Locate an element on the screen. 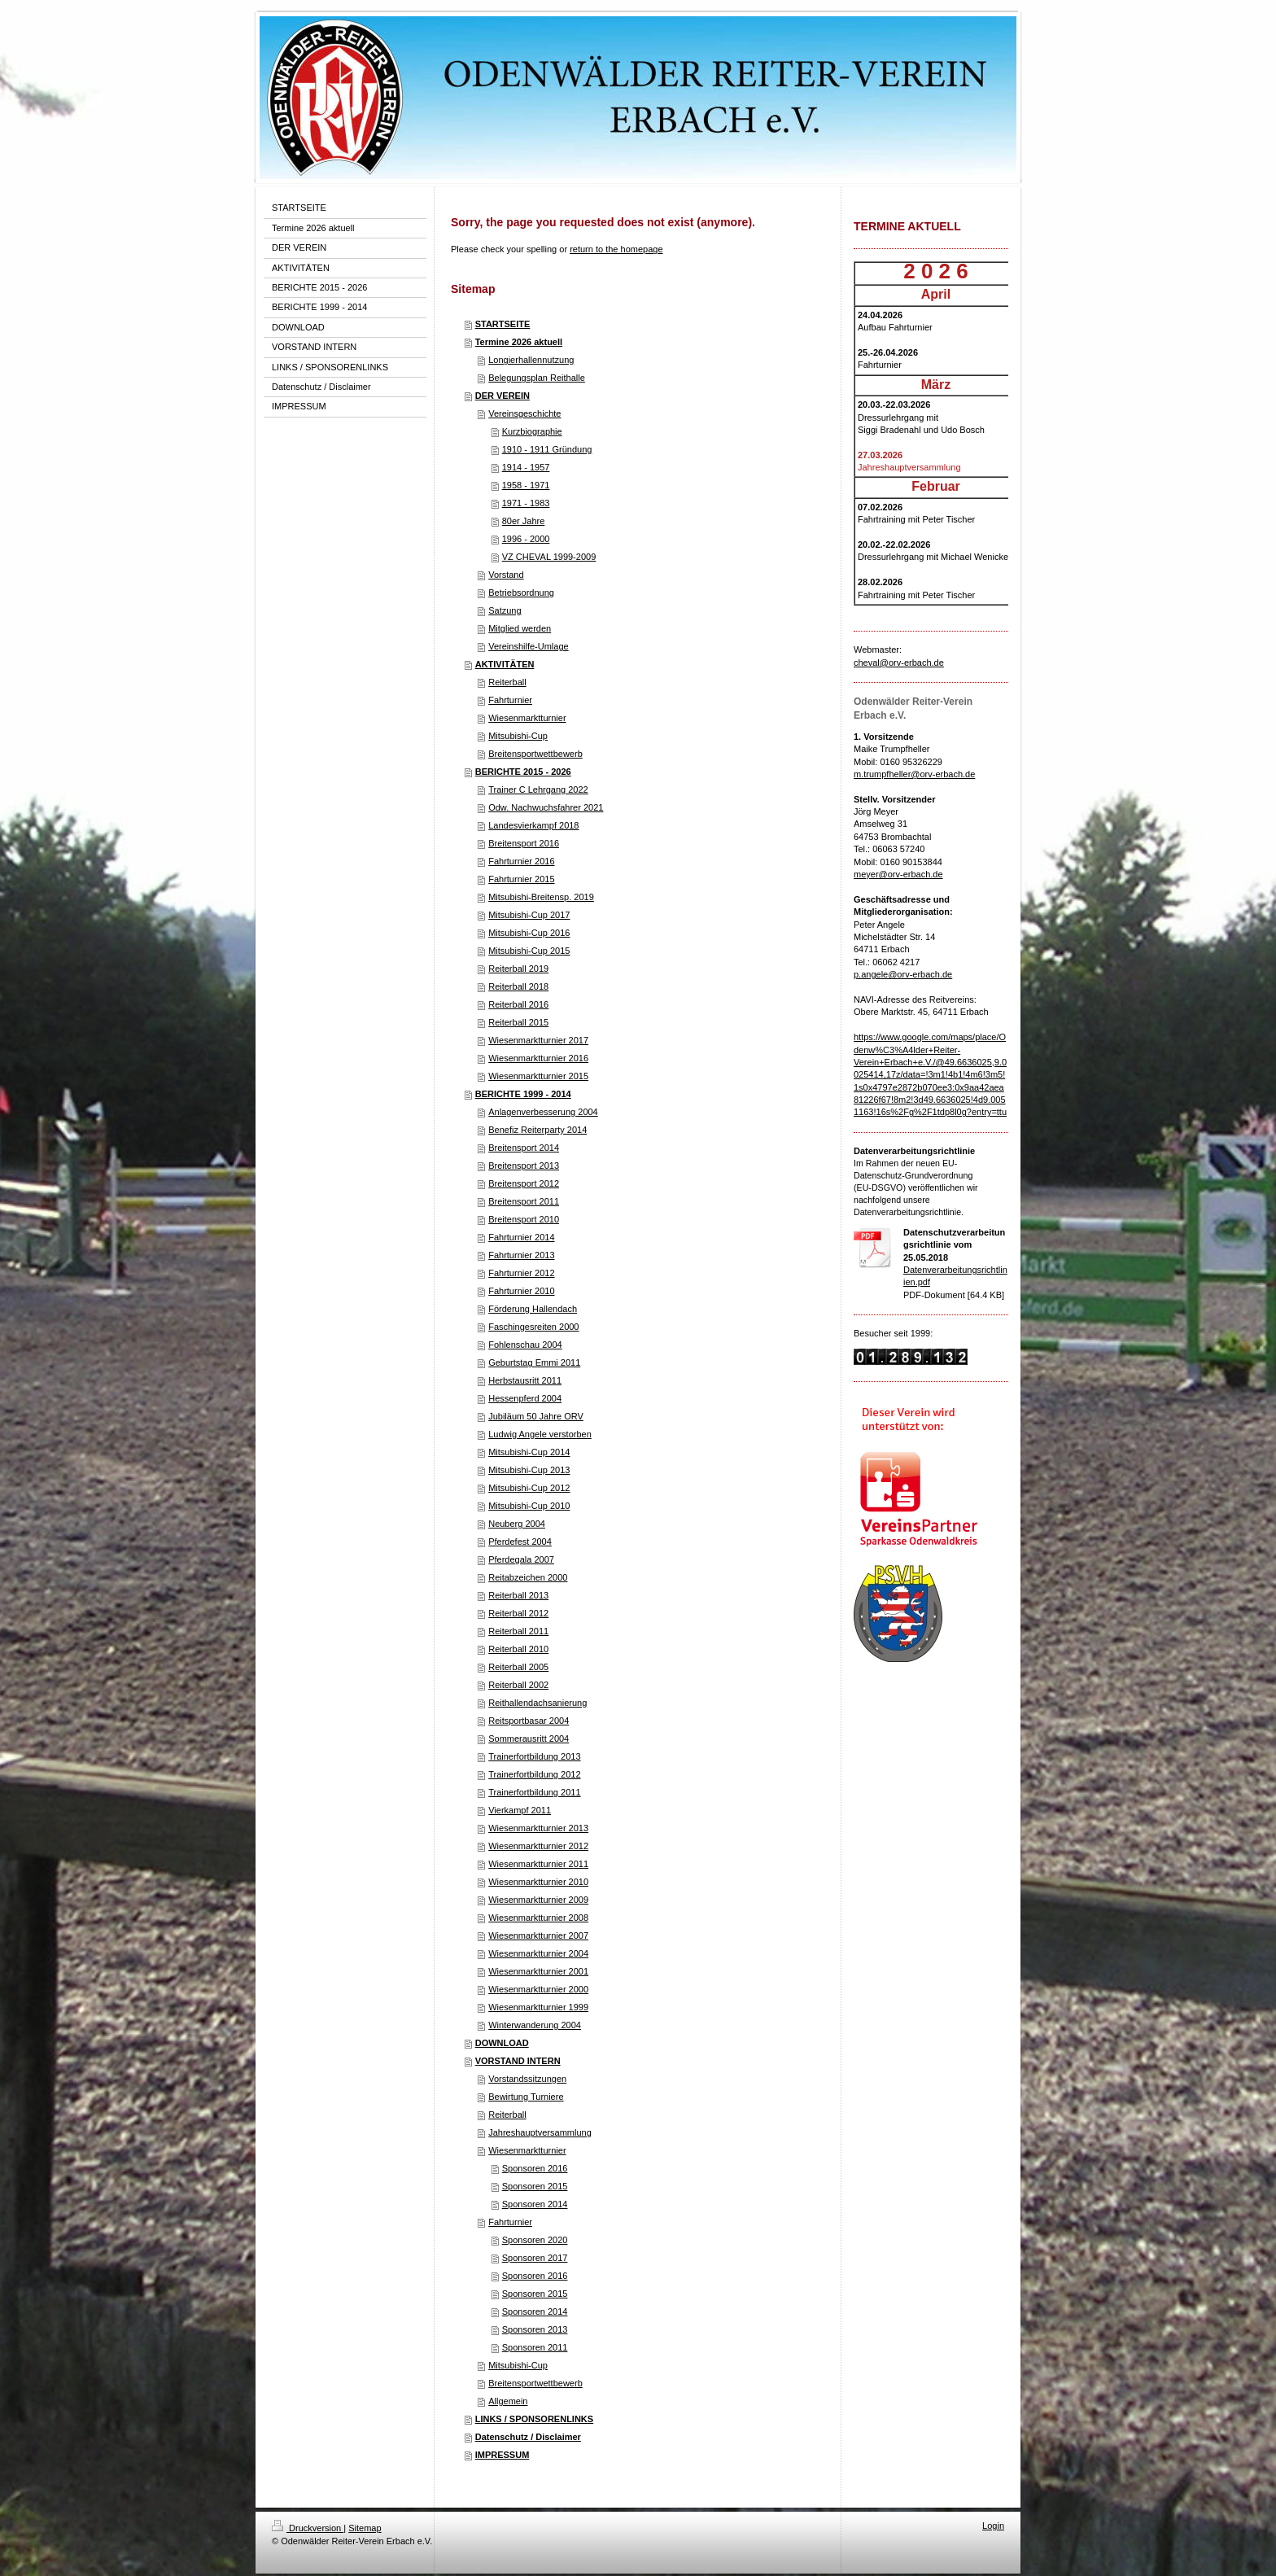 This screenshot has height=2576, width=1276. LINKS / SPONSORENLINKS is located at coordinates (534, 2419).